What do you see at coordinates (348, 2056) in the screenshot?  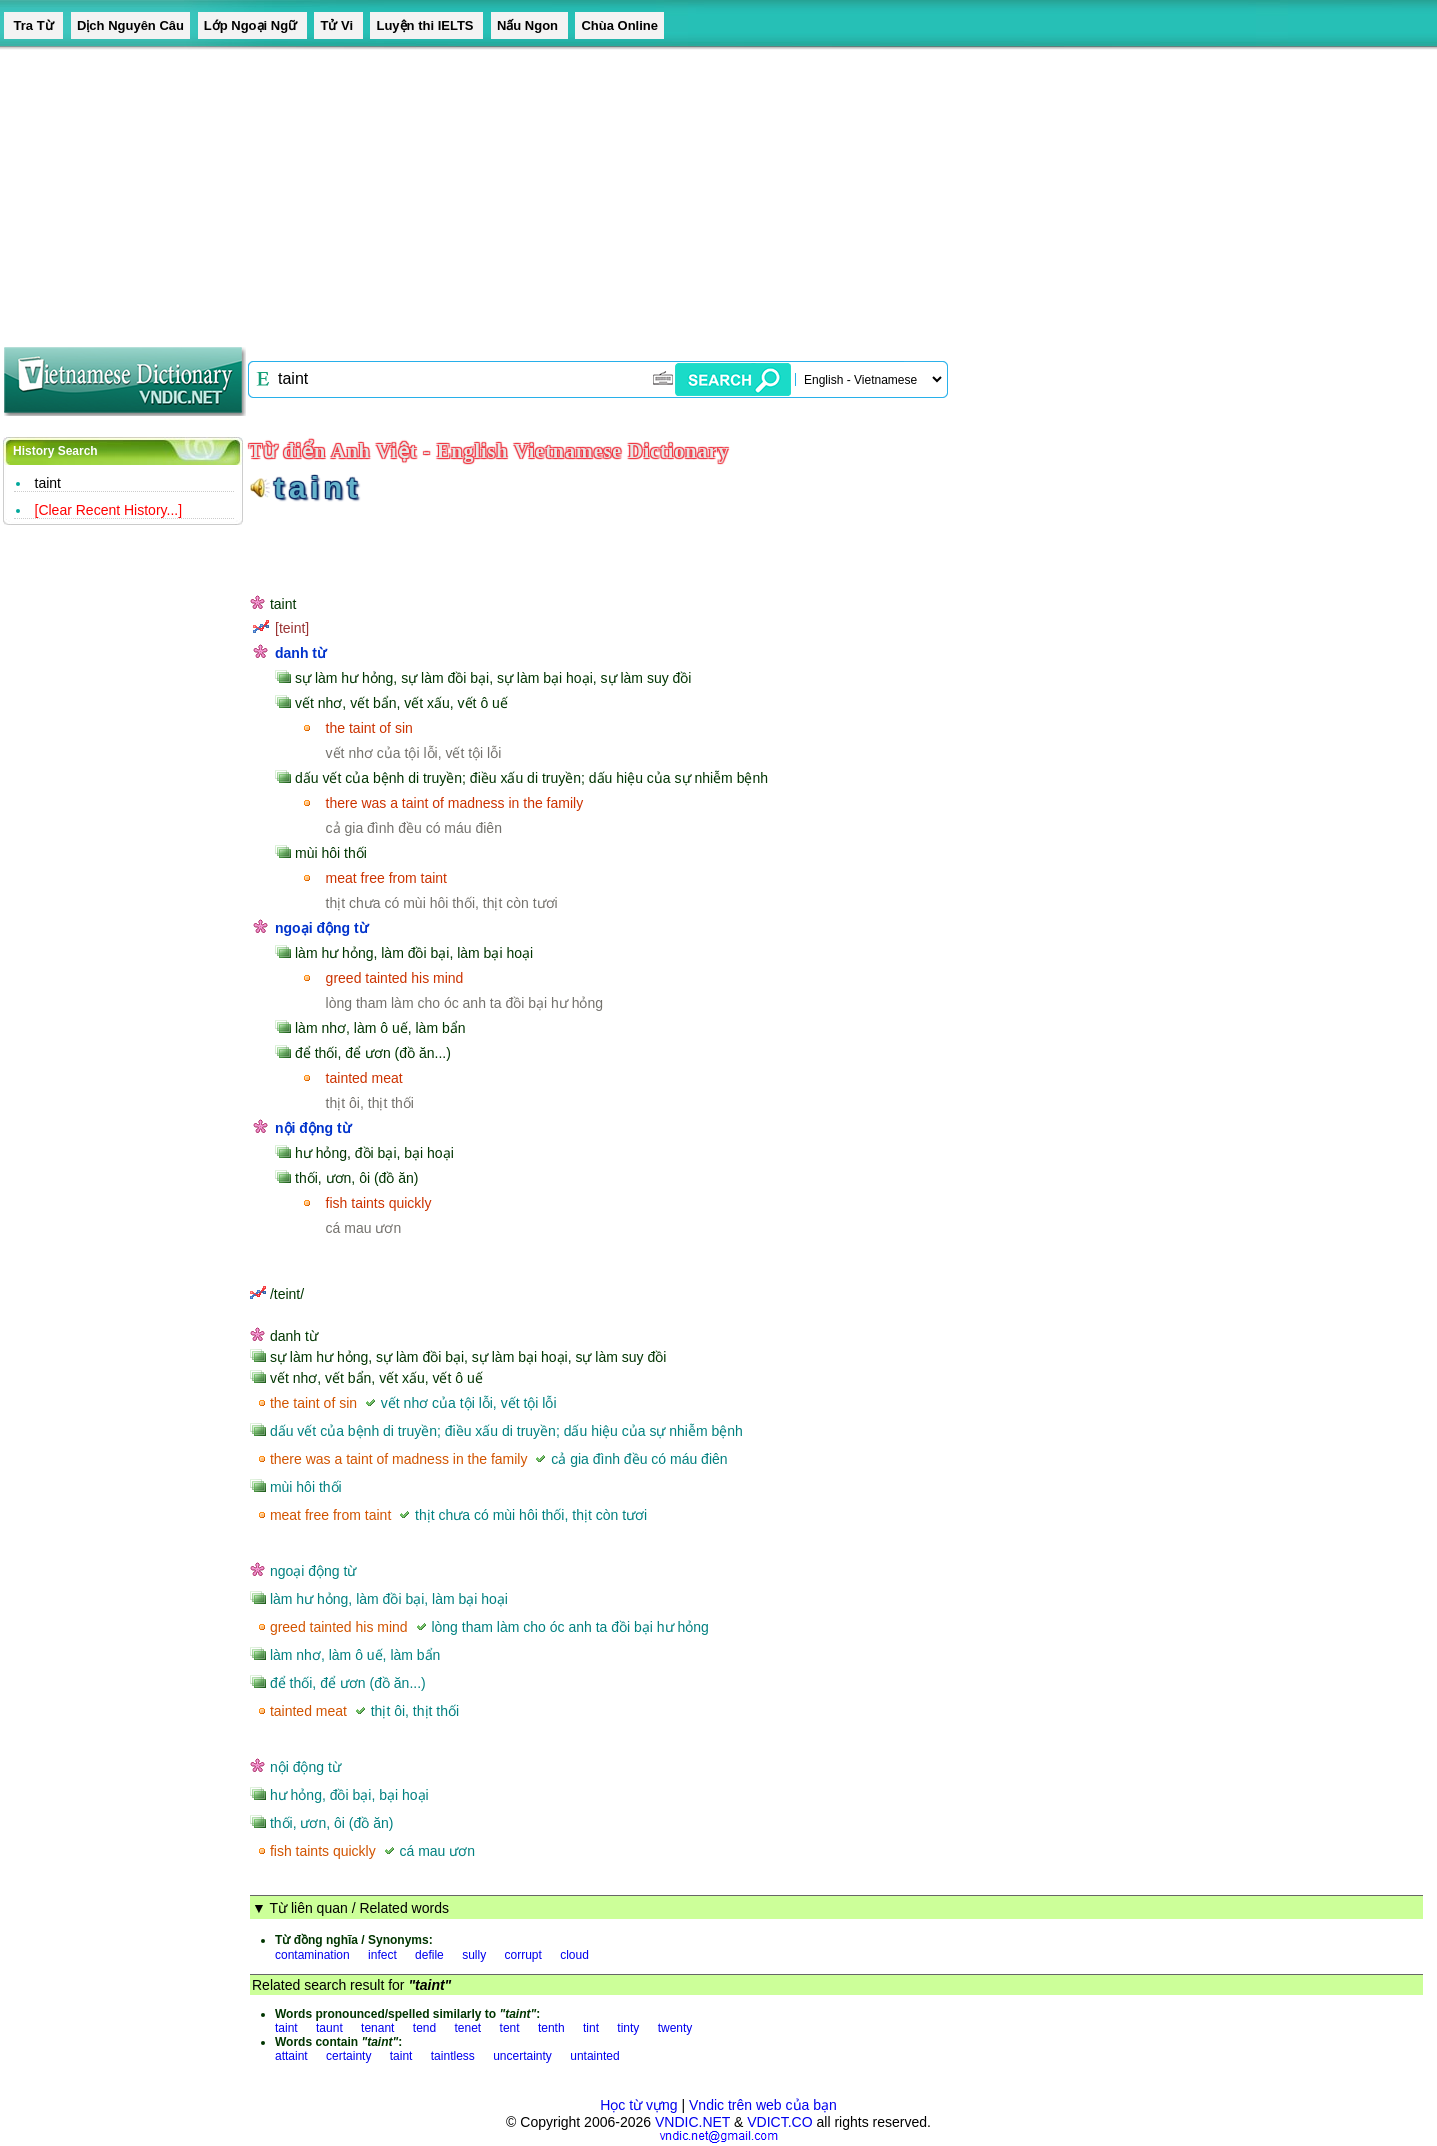 I see `certainty` at bounding box center [348, 2056].